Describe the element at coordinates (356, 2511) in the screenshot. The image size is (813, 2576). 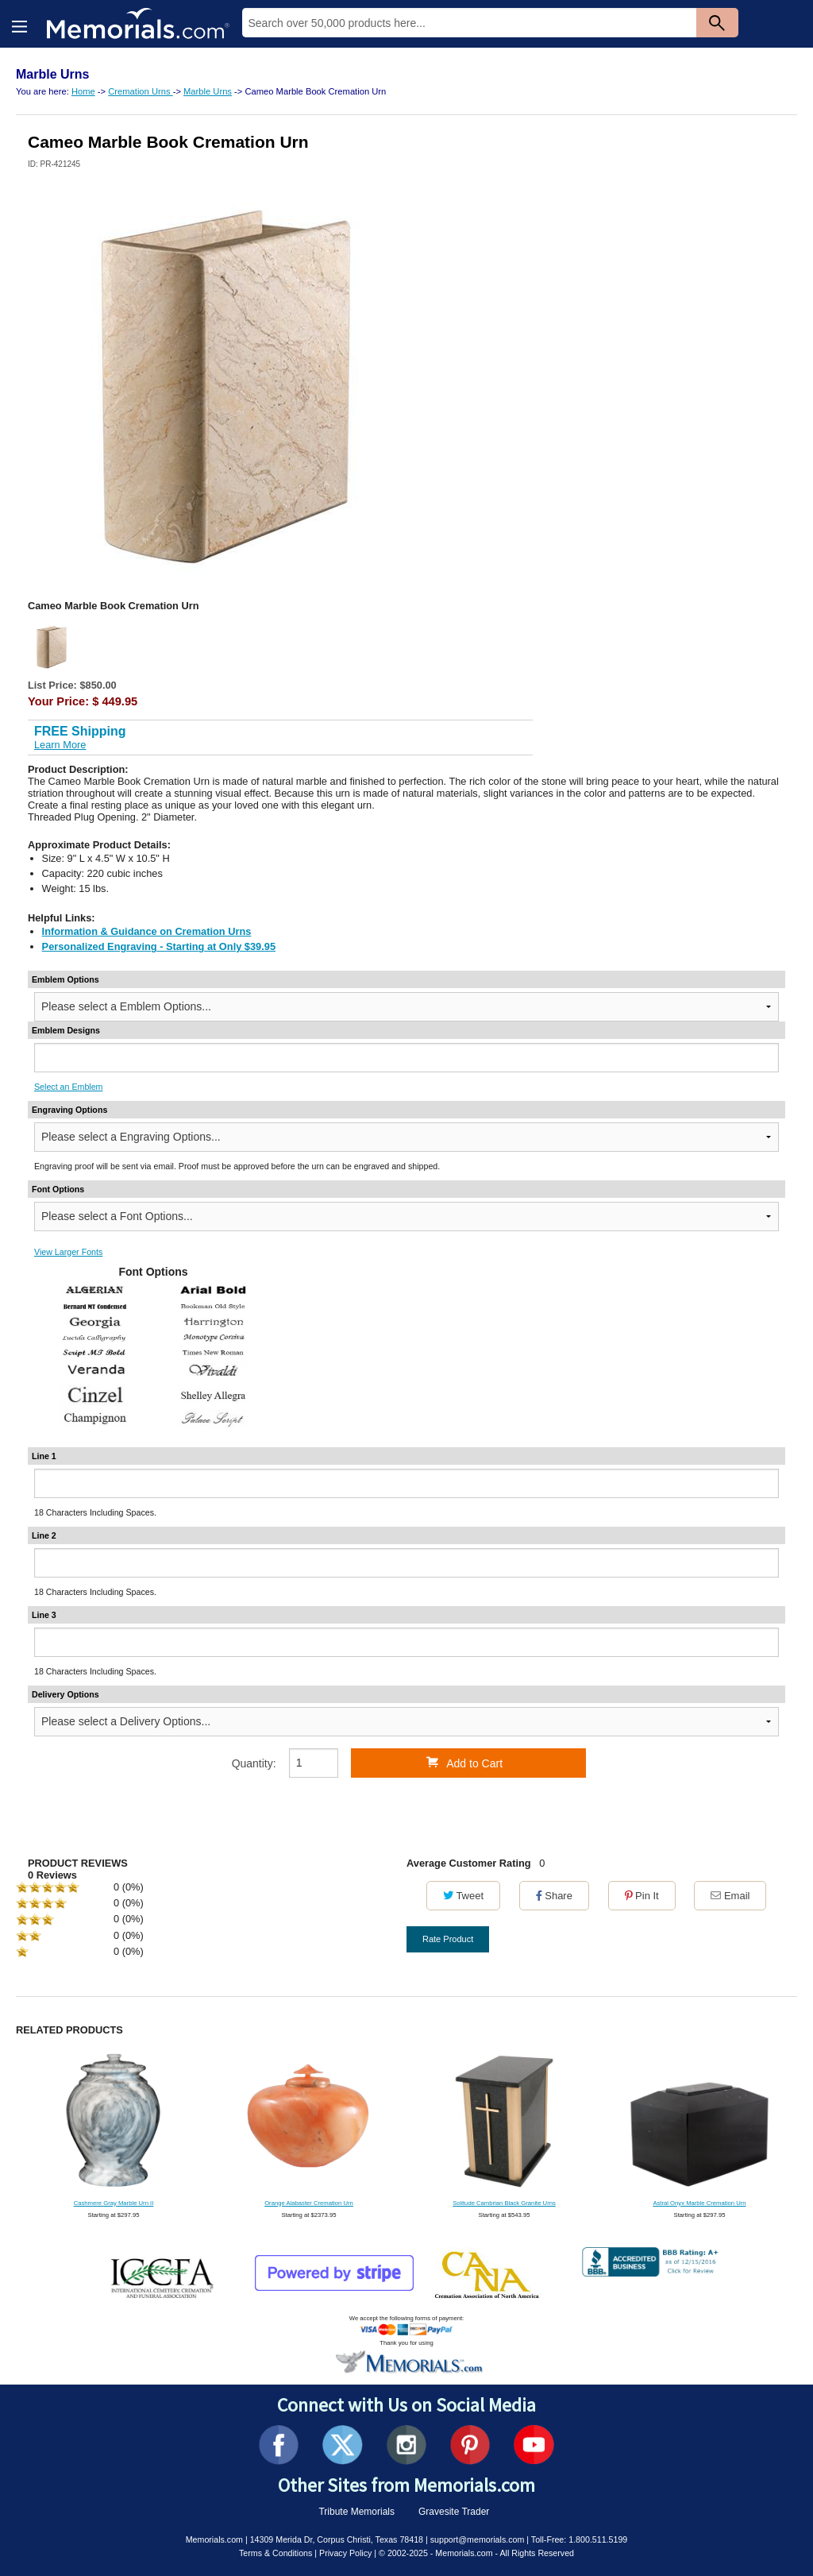
I see `Tribute Memorials` at that location.